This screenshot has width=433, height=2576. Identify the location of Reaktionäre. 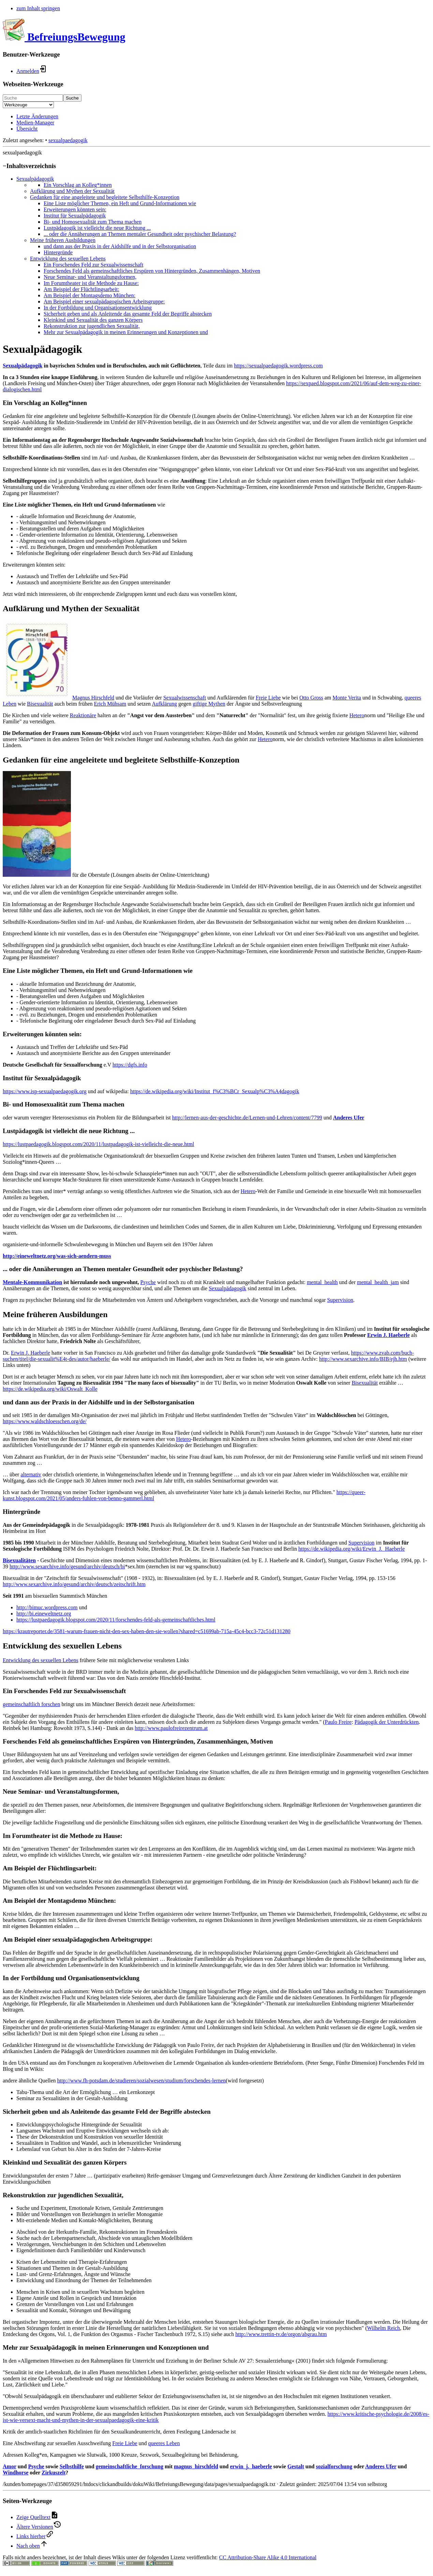
(83, 715).